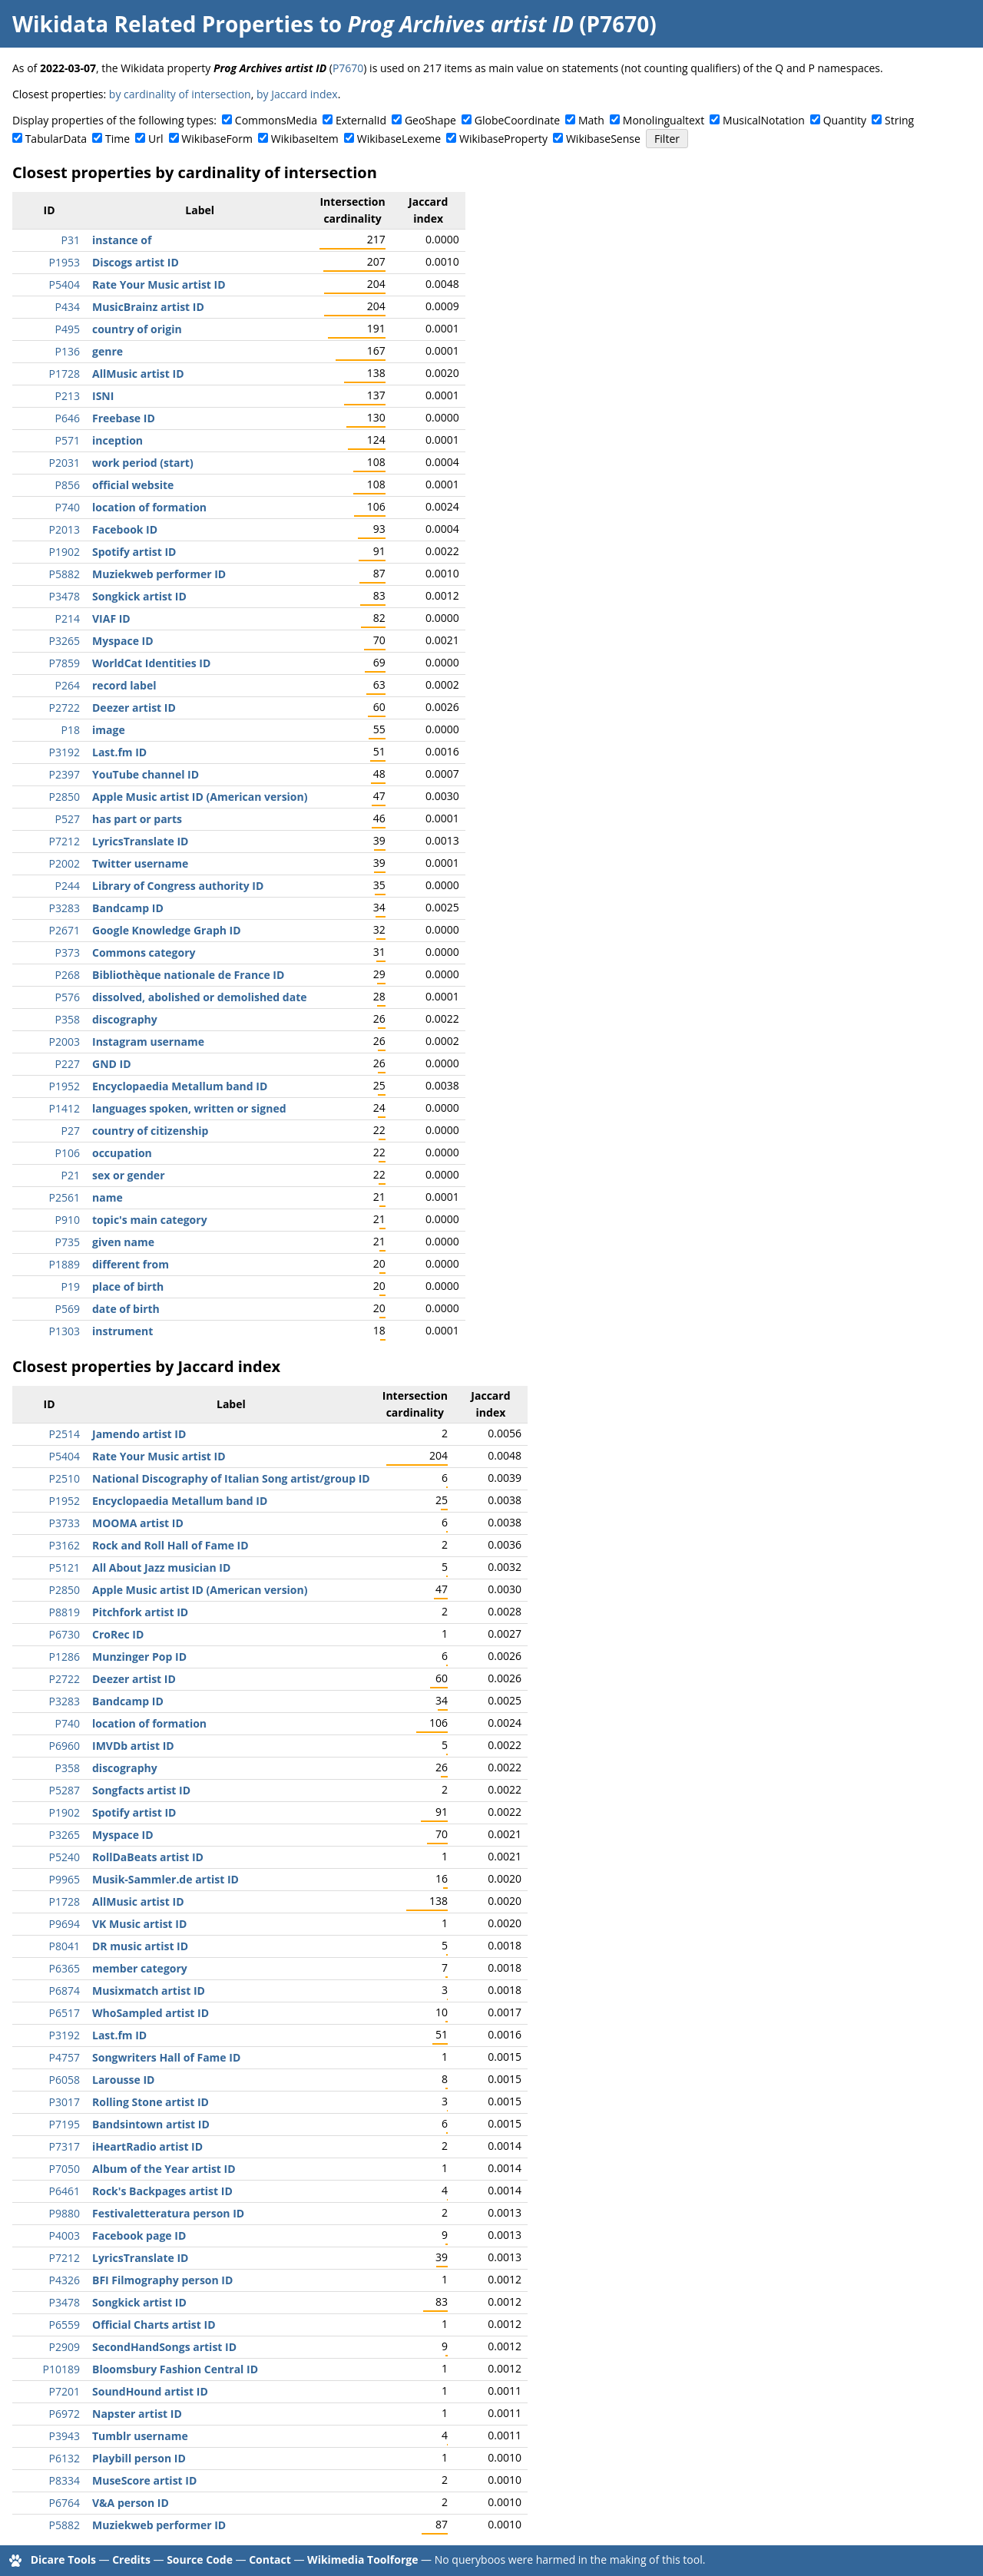 Image resolution: width=983 pixels, height=2576 pixels. What do you see at coordinates (270, 2559) in the screenshot?
I see `Contact` at bounding box center [270, 2559].